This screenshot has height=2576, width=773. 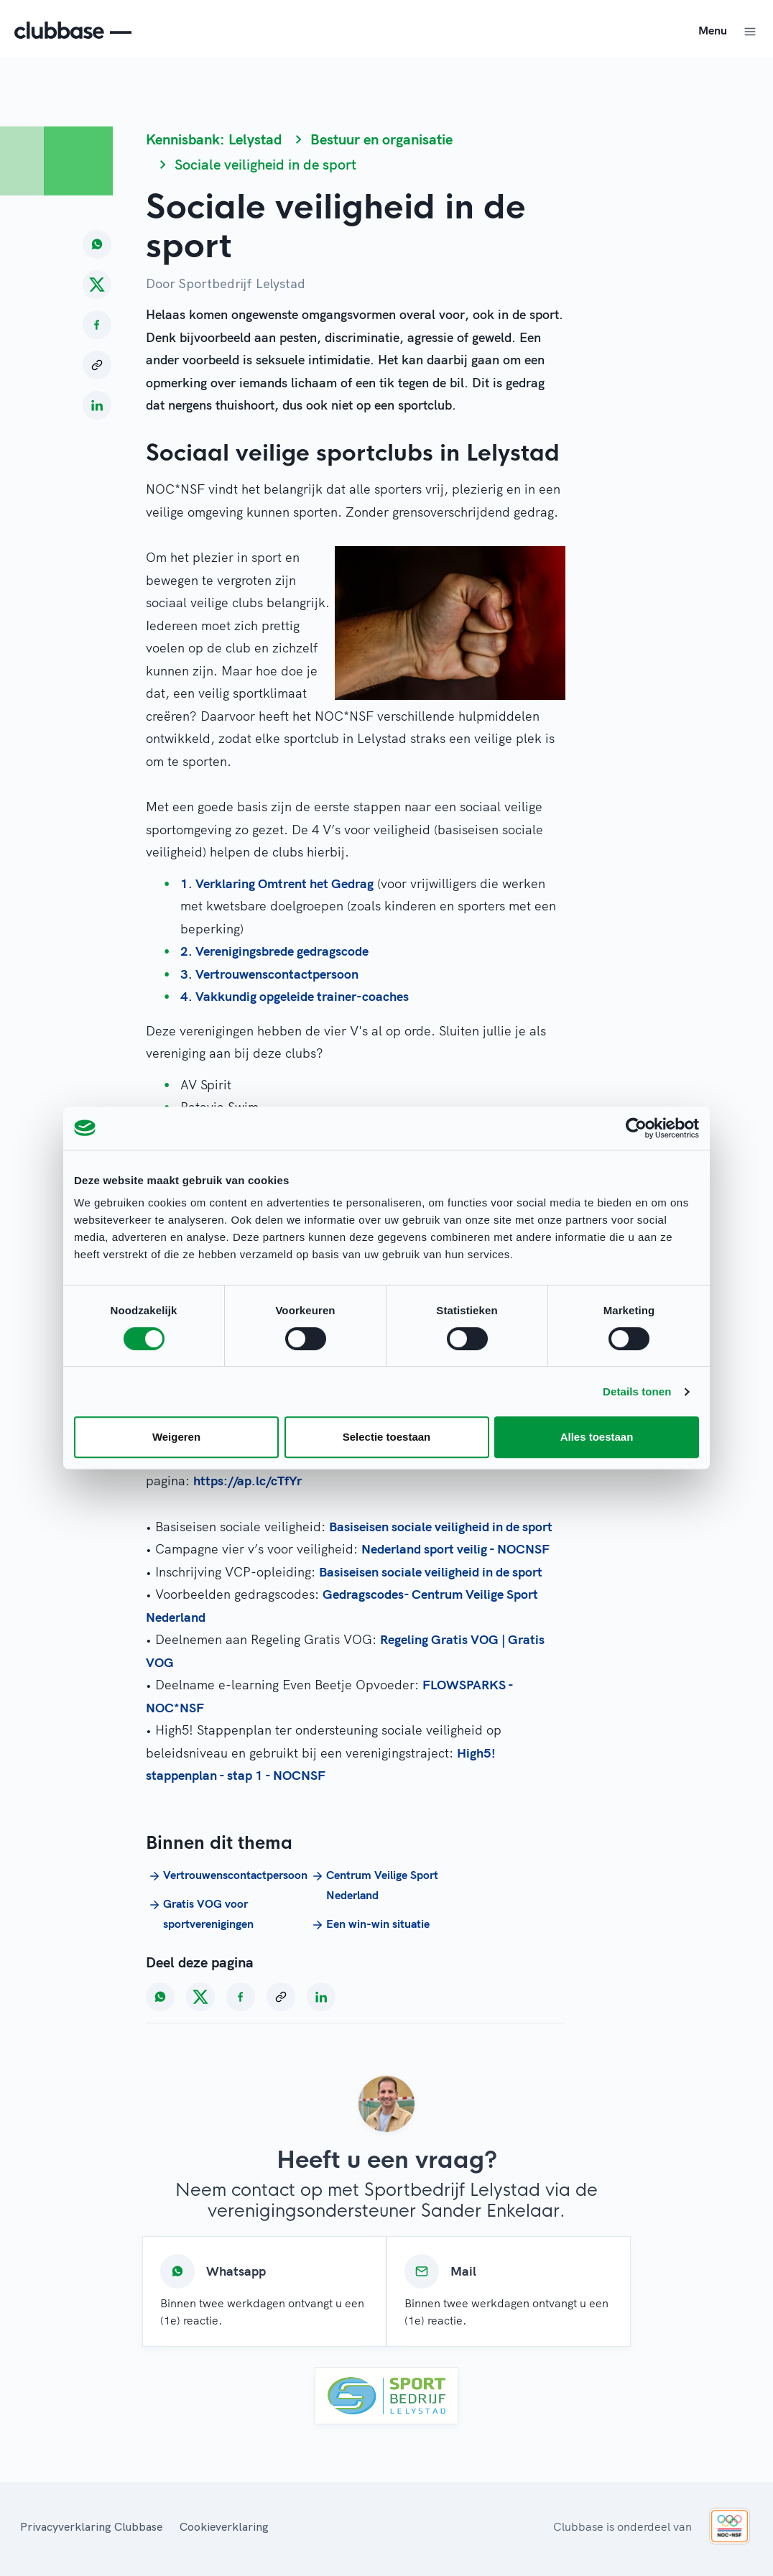 What do you see at coordinates (369, 1923) in the screenshot?
I see `Een win-win situatie` at bounding box center [369, 1923].